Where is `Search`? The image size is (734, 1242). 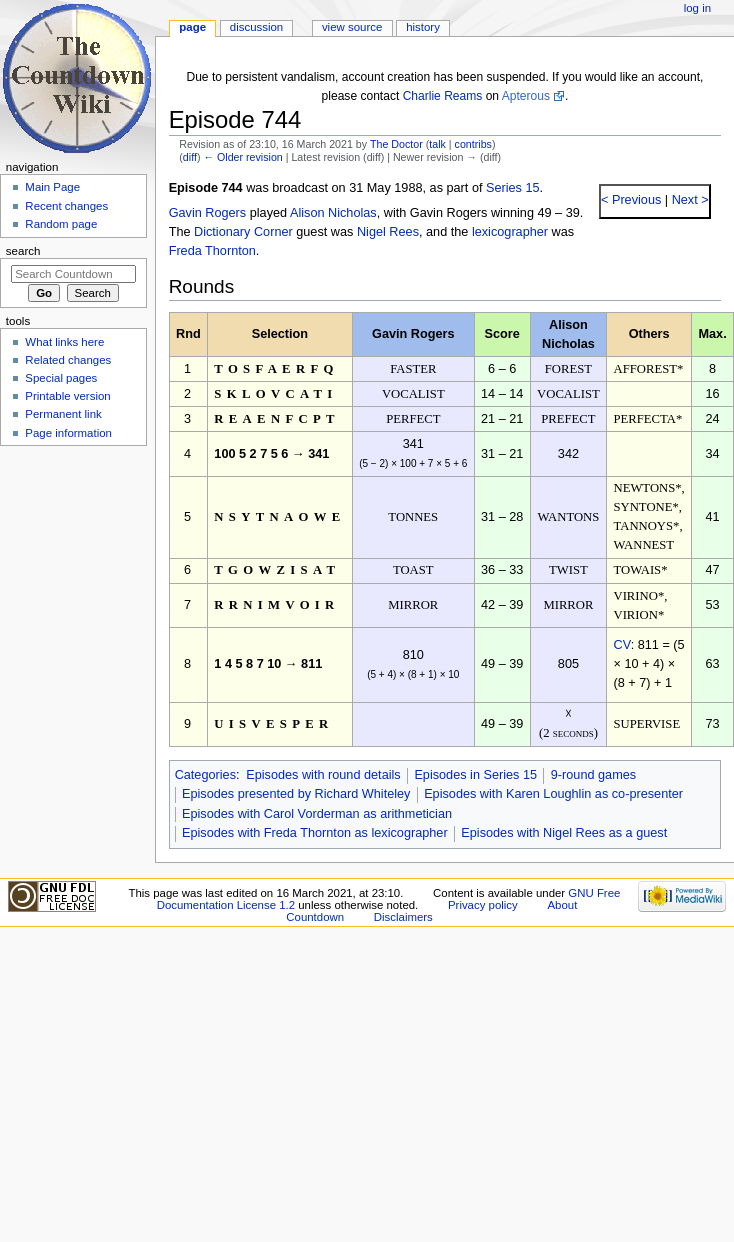 Search is located at coordinates (23, 251).